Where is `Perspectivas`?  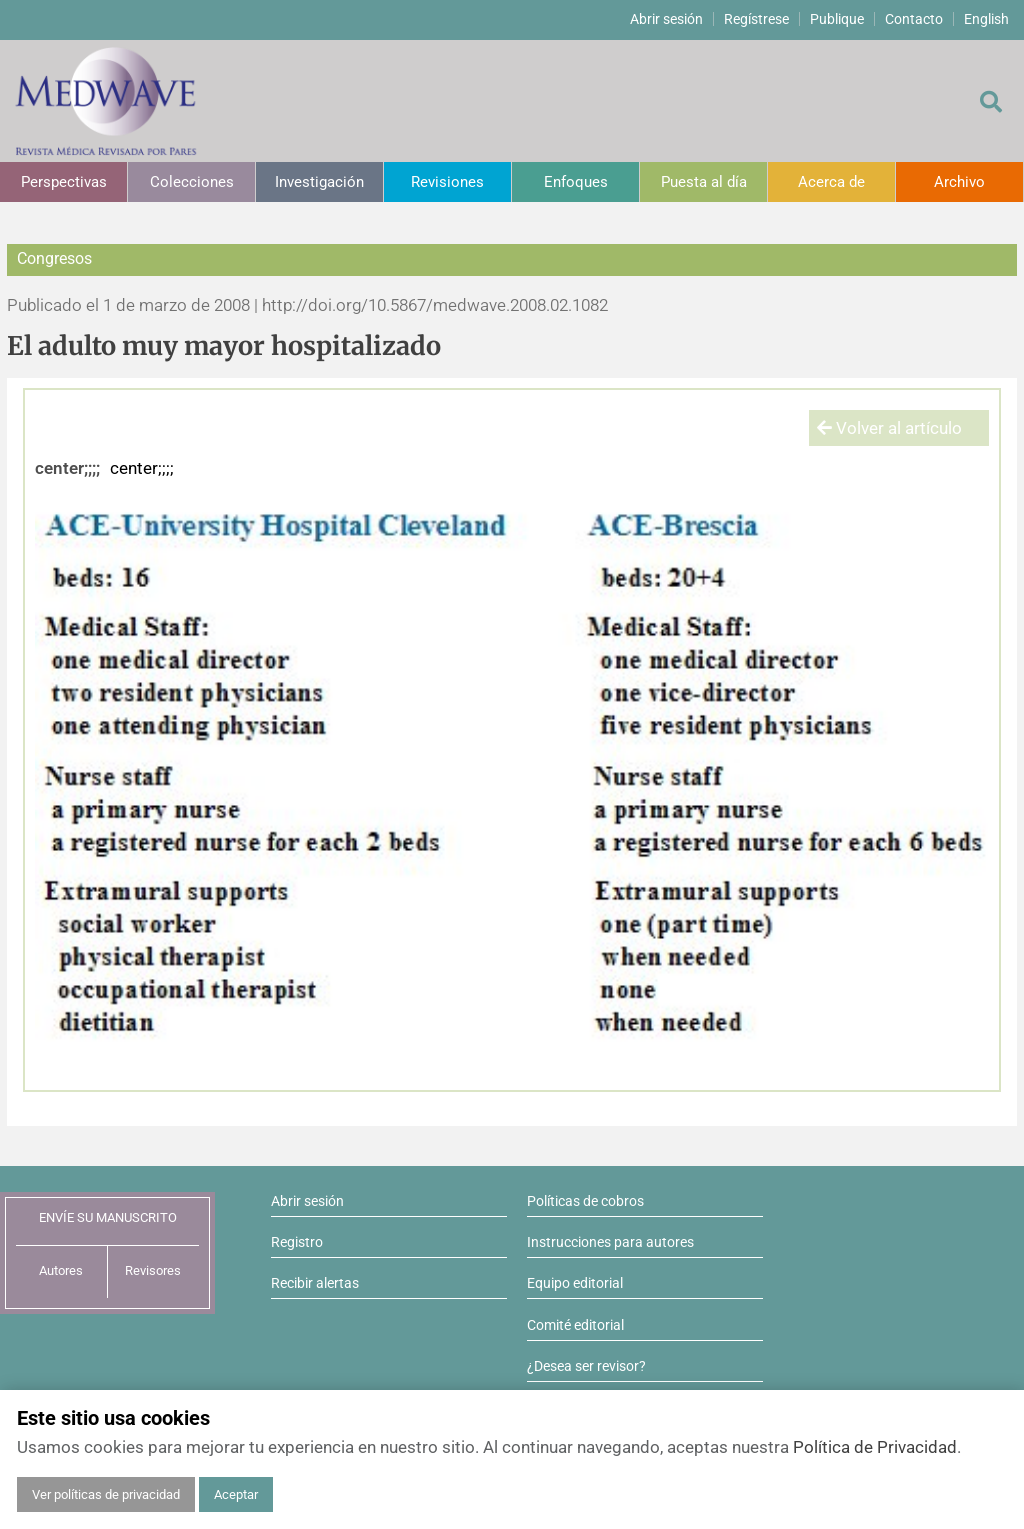
Perspectivas is located at coordinates (64, 182).